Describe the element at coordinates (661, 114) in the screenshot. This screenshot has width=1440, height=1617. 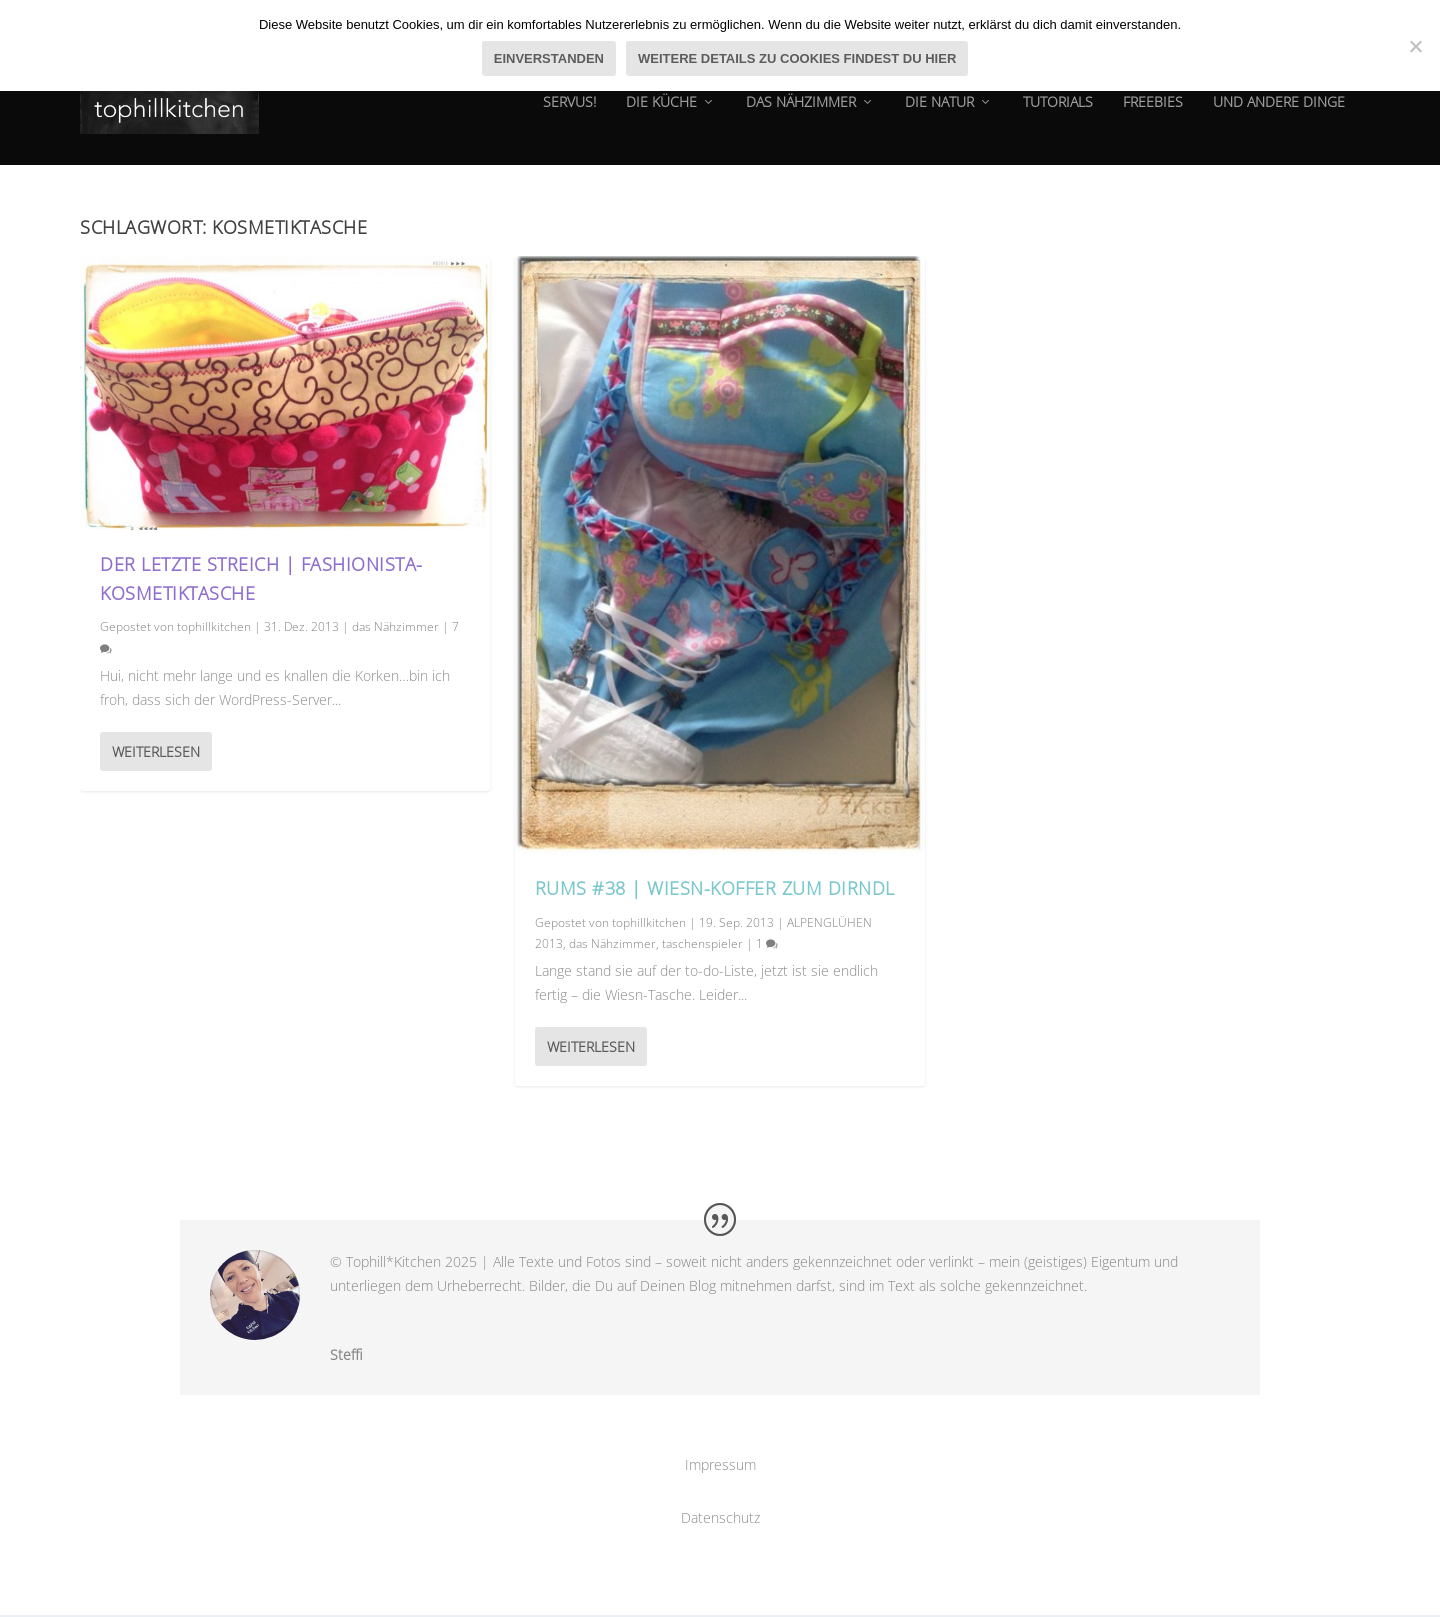
I see `die Küche` at that location.